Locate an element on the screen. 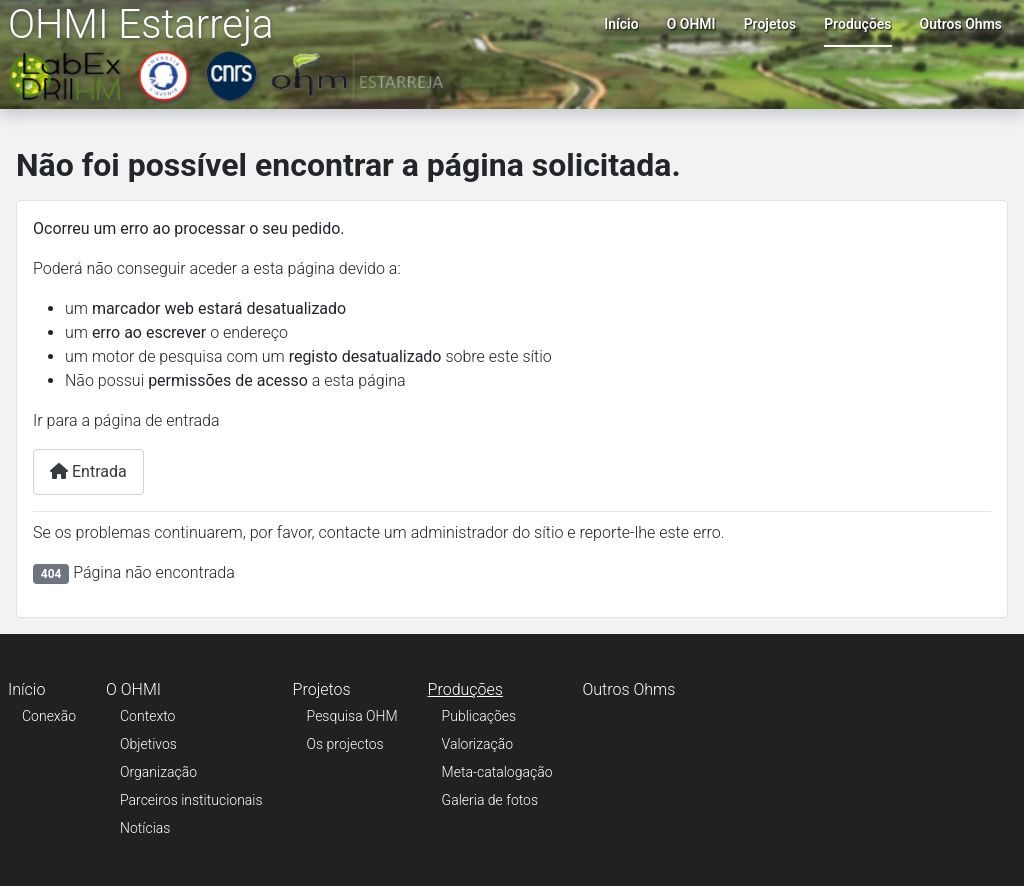 Image resolution: width=1024 pixels, height=886 pixels. Projetos is located at coordinates (770, 24).